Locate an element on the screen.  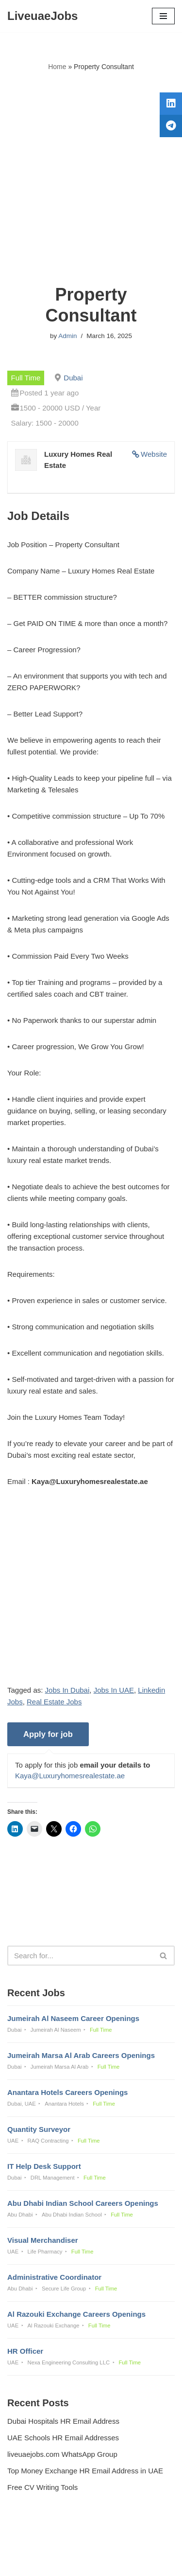
[Advertisement] is located at coordinates (91, 178).